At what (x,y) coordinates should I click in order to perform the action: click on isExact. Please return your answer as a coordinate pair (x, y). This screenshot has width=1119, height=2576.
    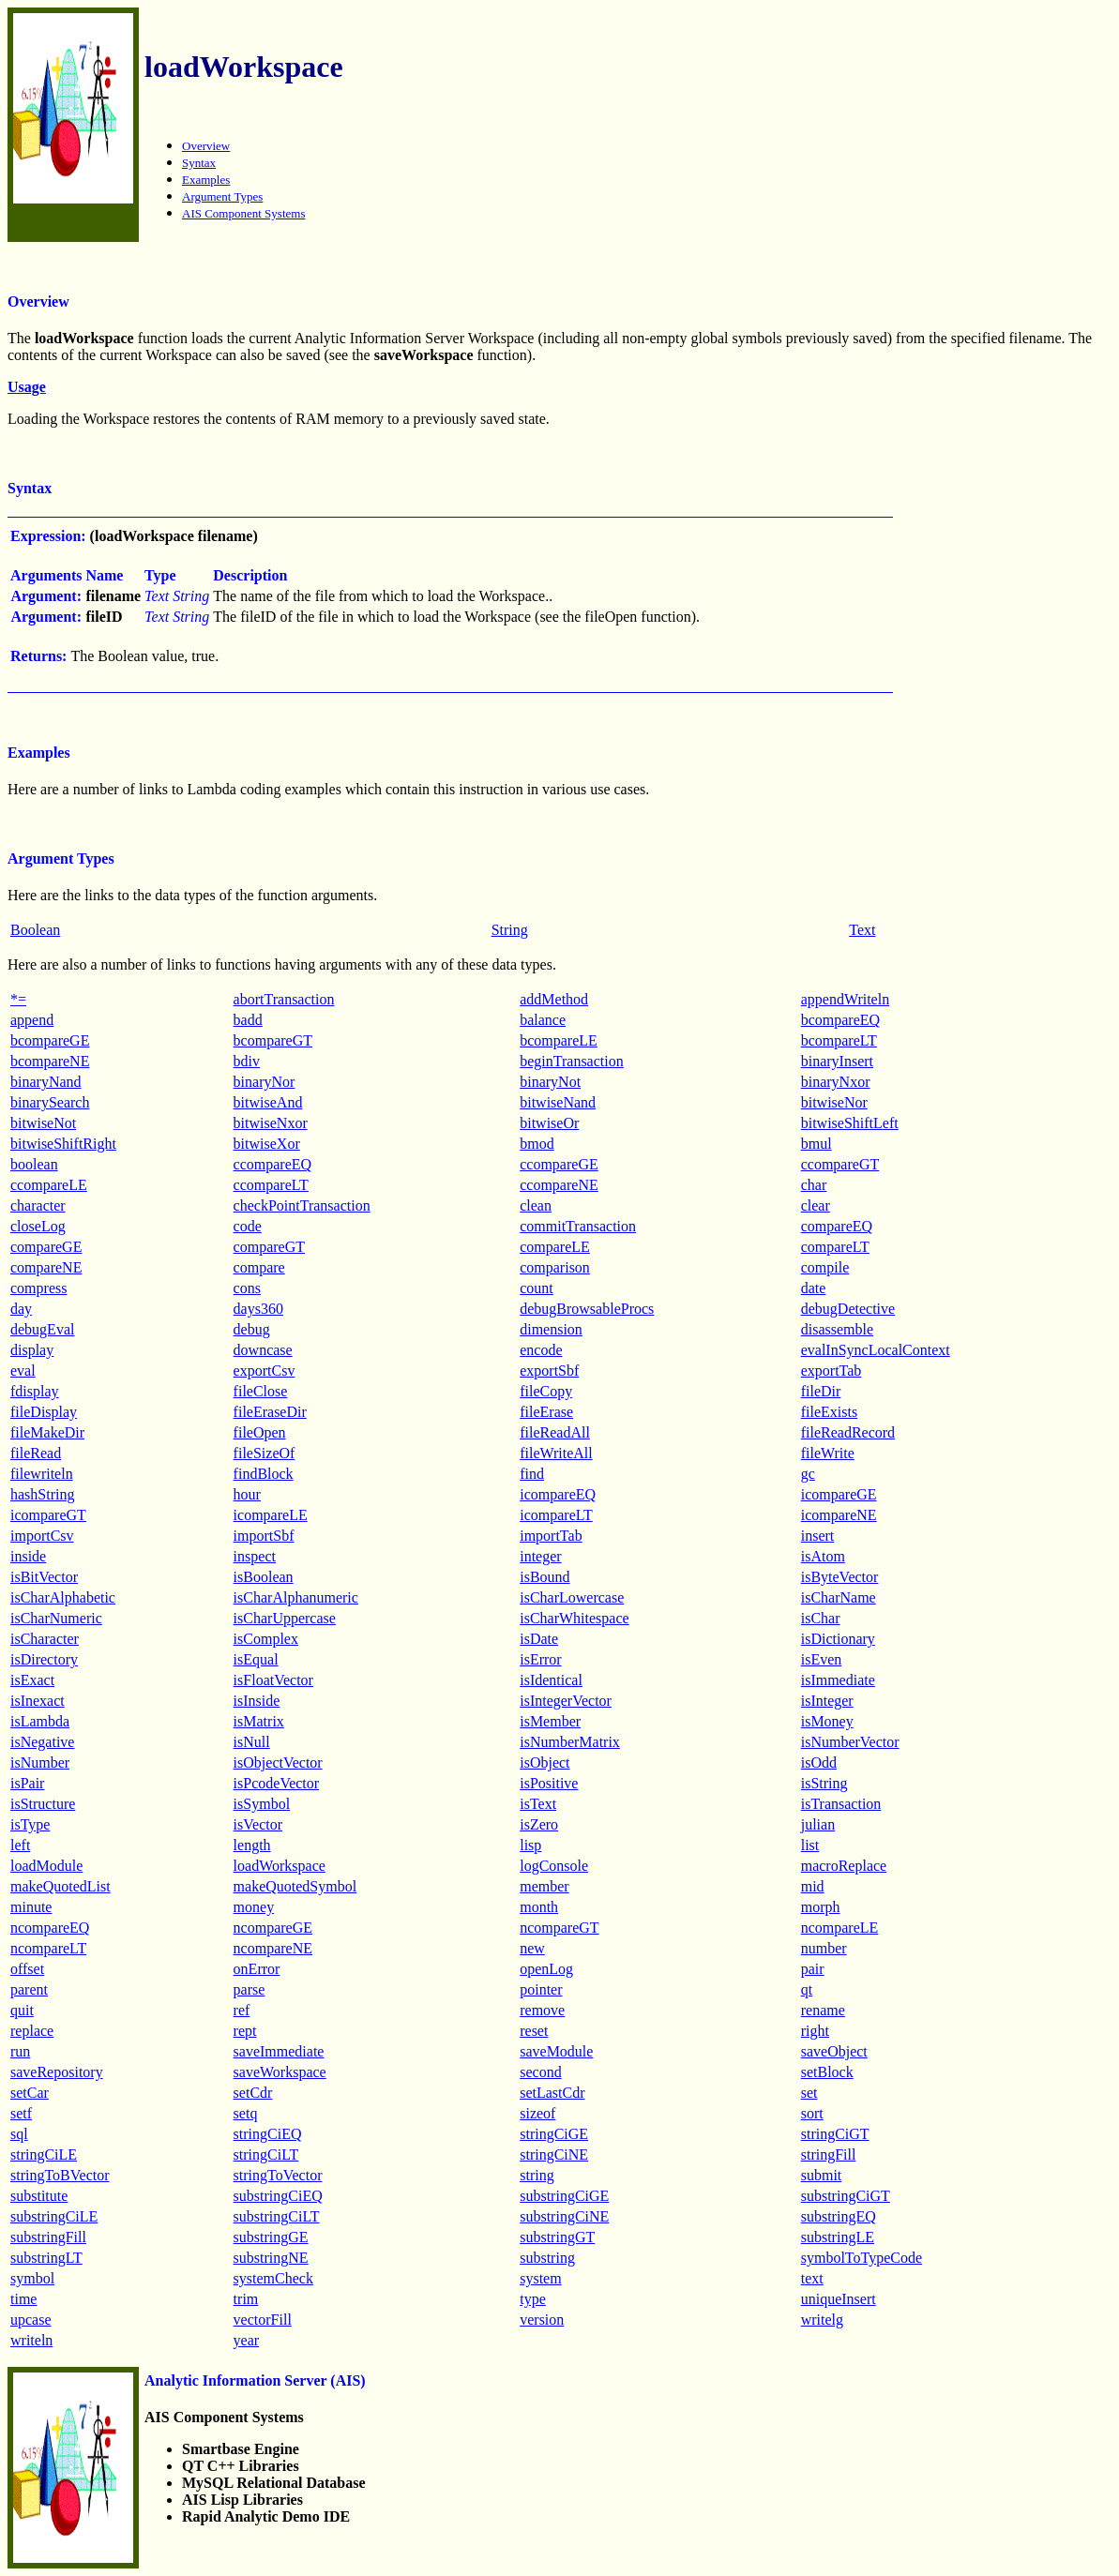
    Looking at the image, I should click on (32, 1680).